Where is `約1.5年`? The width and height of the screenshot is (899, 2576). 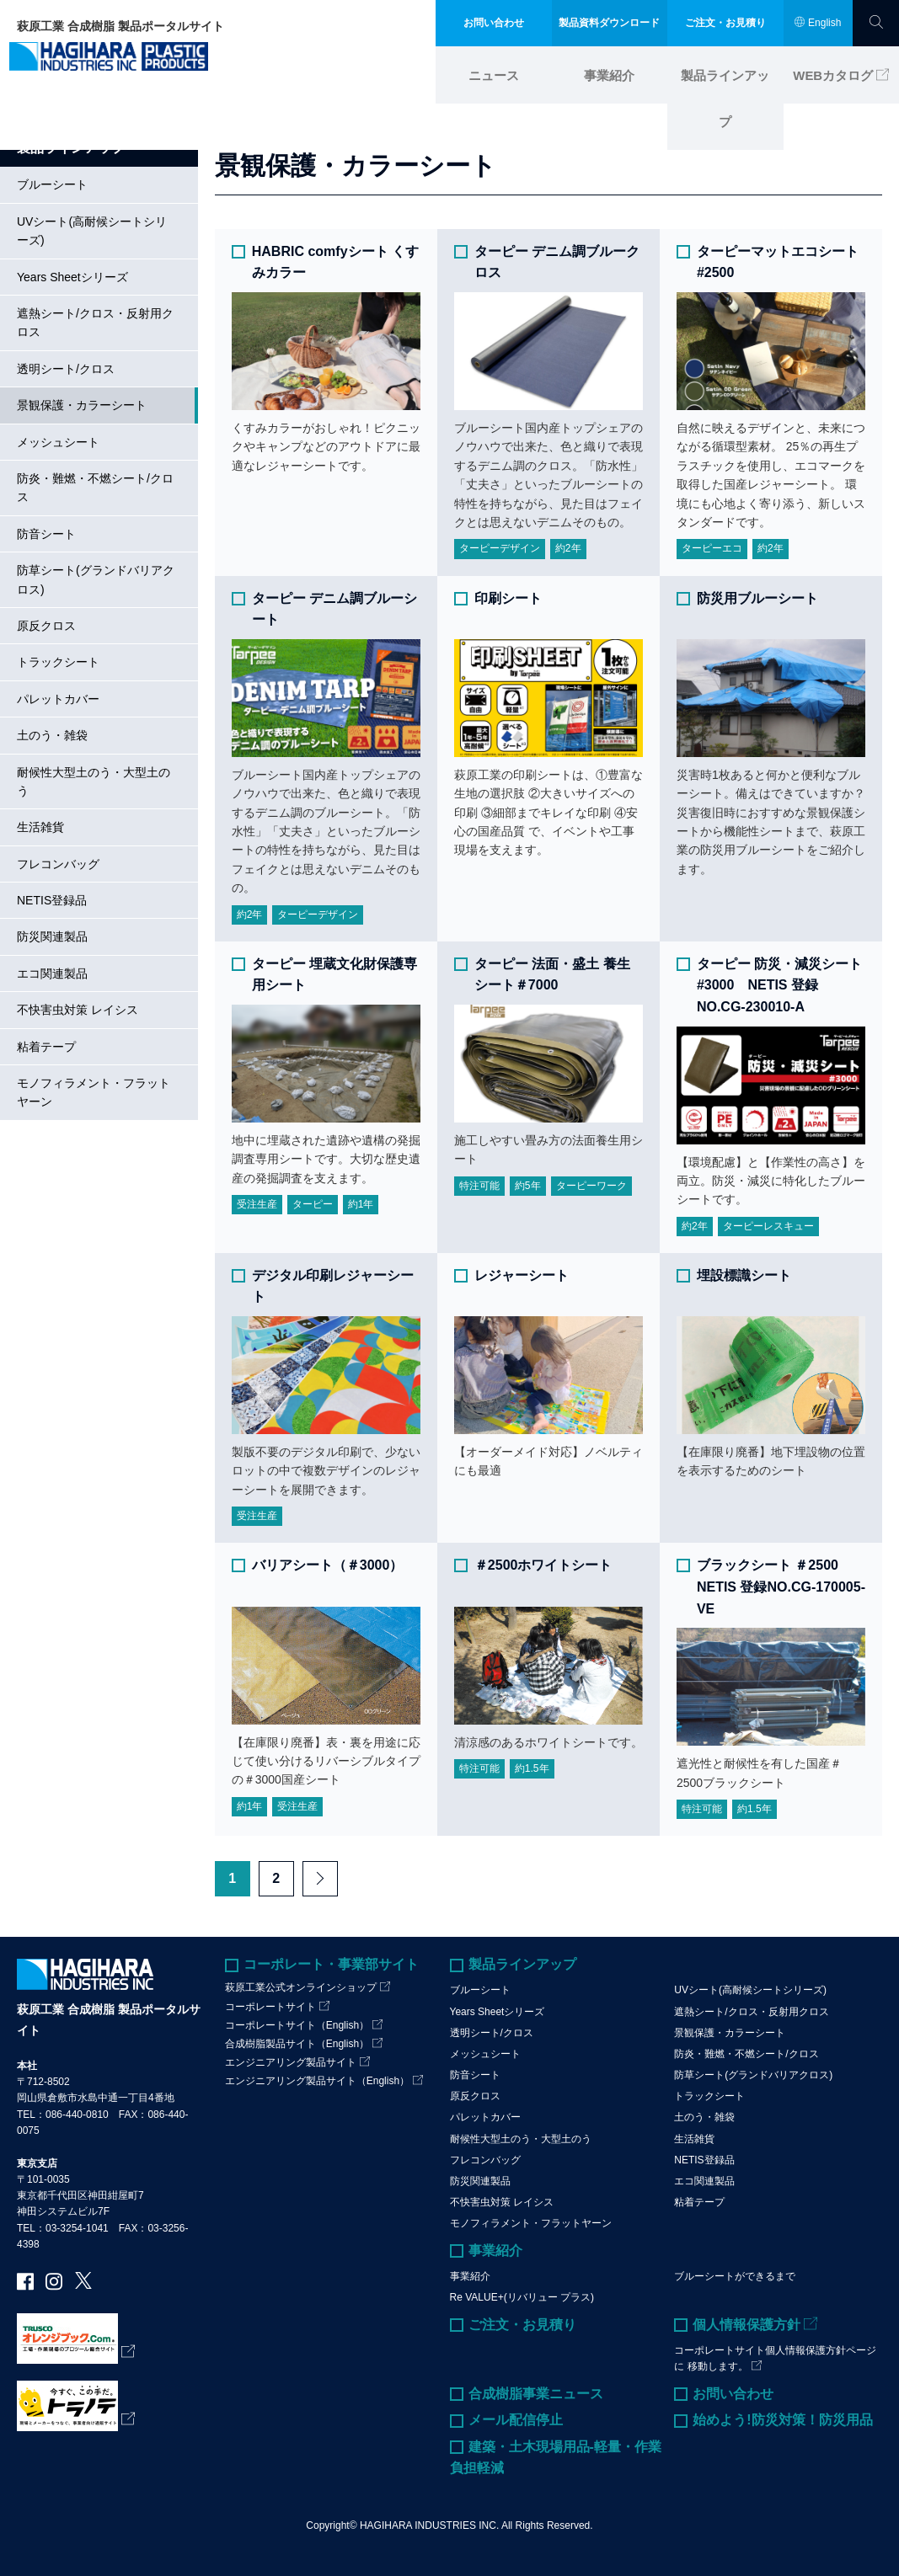
約1.5年 is located at coordinates (532, 1767).